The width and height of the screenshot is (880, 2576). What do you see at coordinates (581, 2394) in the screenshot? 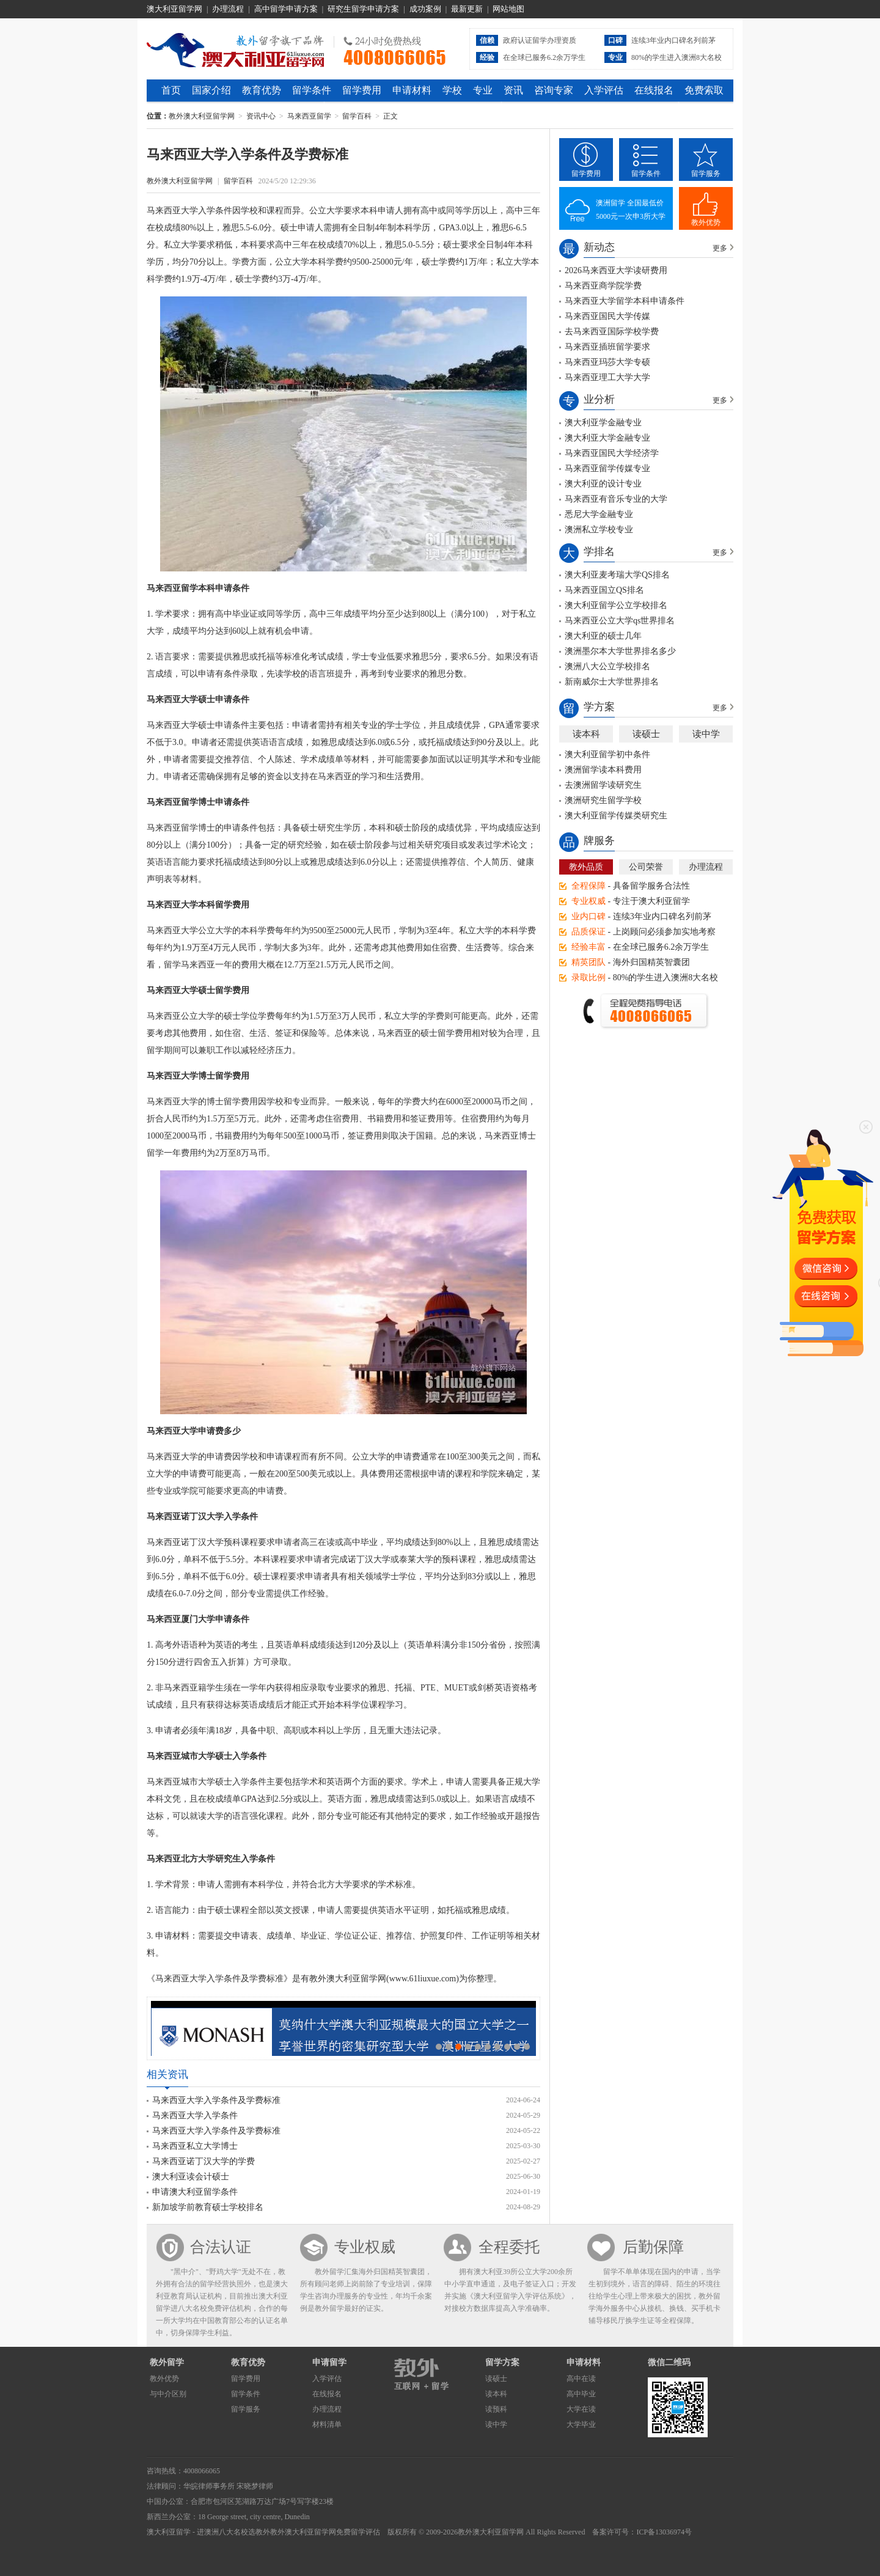
I see `高中毕业` at bounding box center [581, 2394].